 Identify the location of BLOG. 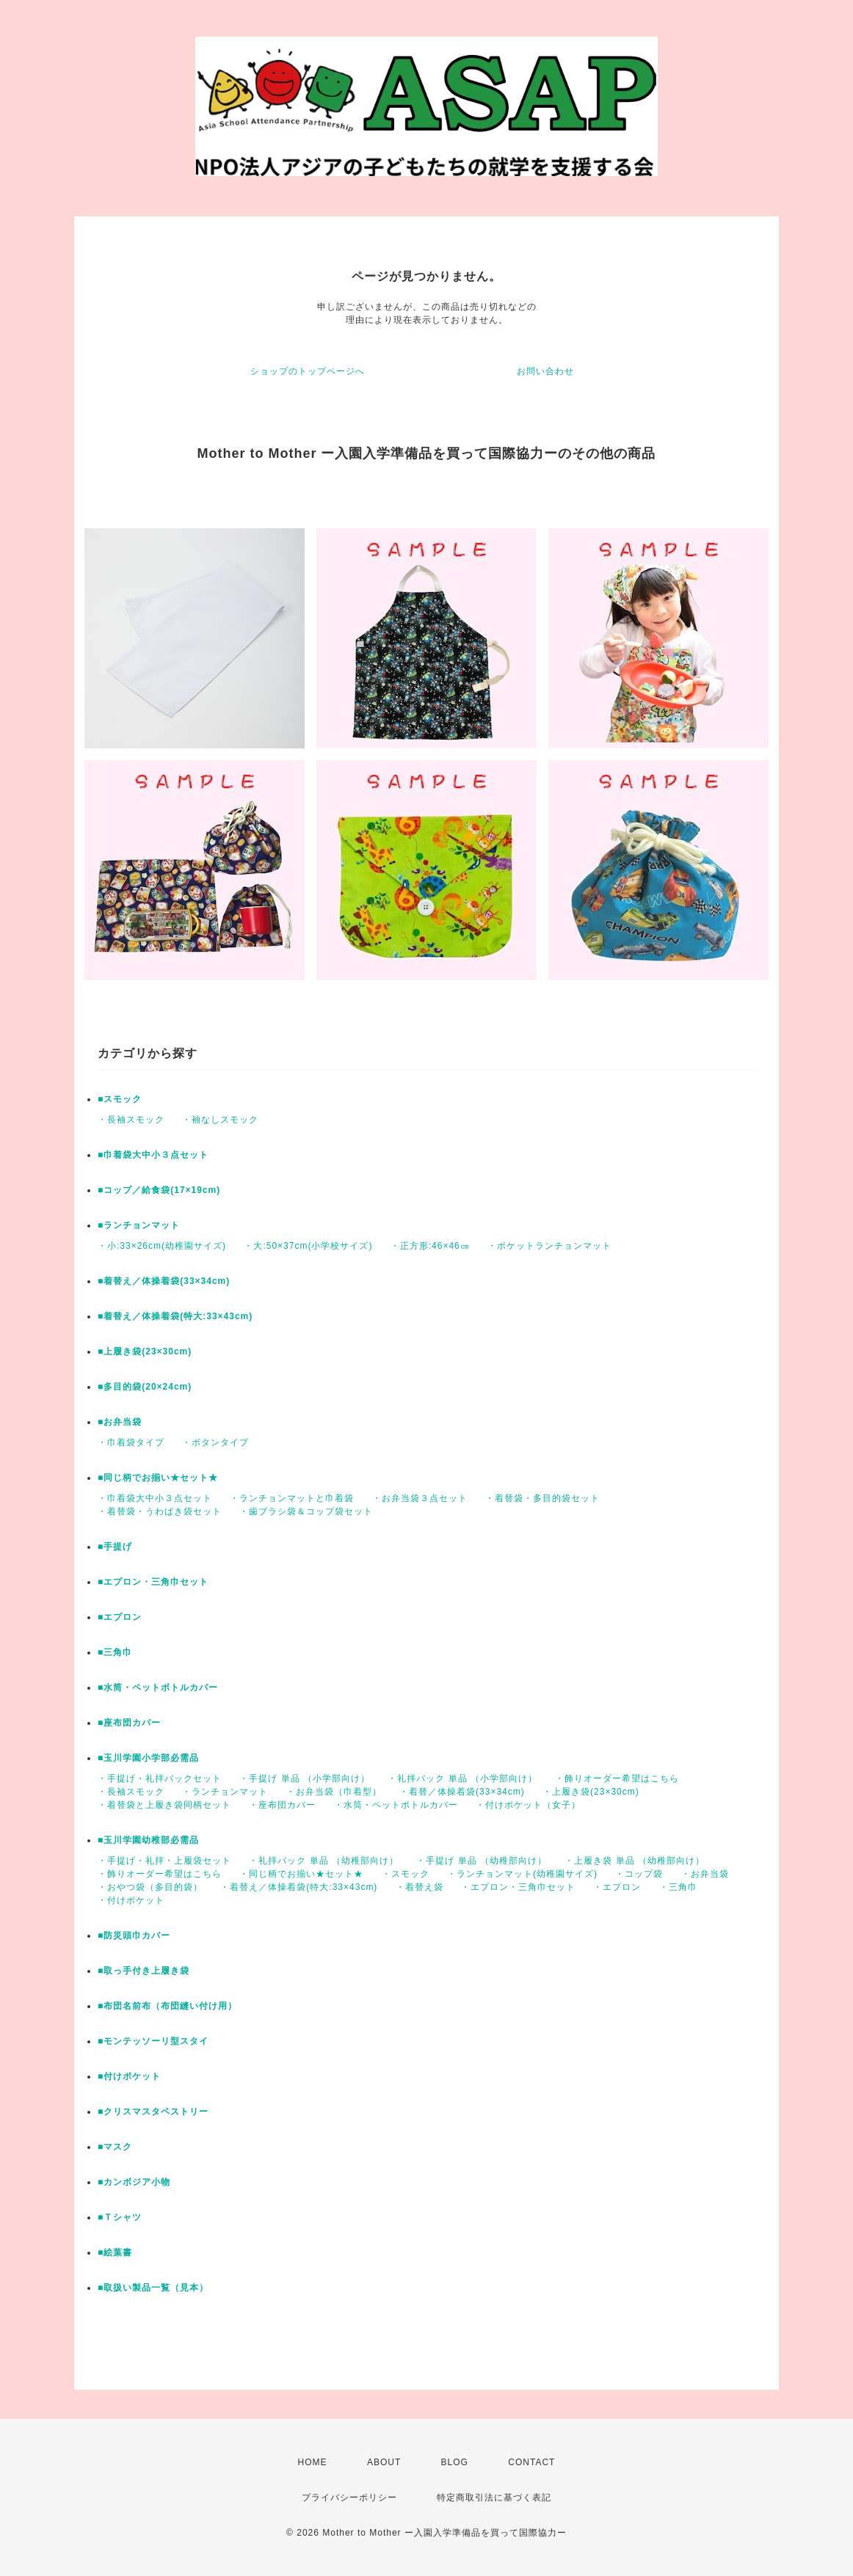
(454, 2462).